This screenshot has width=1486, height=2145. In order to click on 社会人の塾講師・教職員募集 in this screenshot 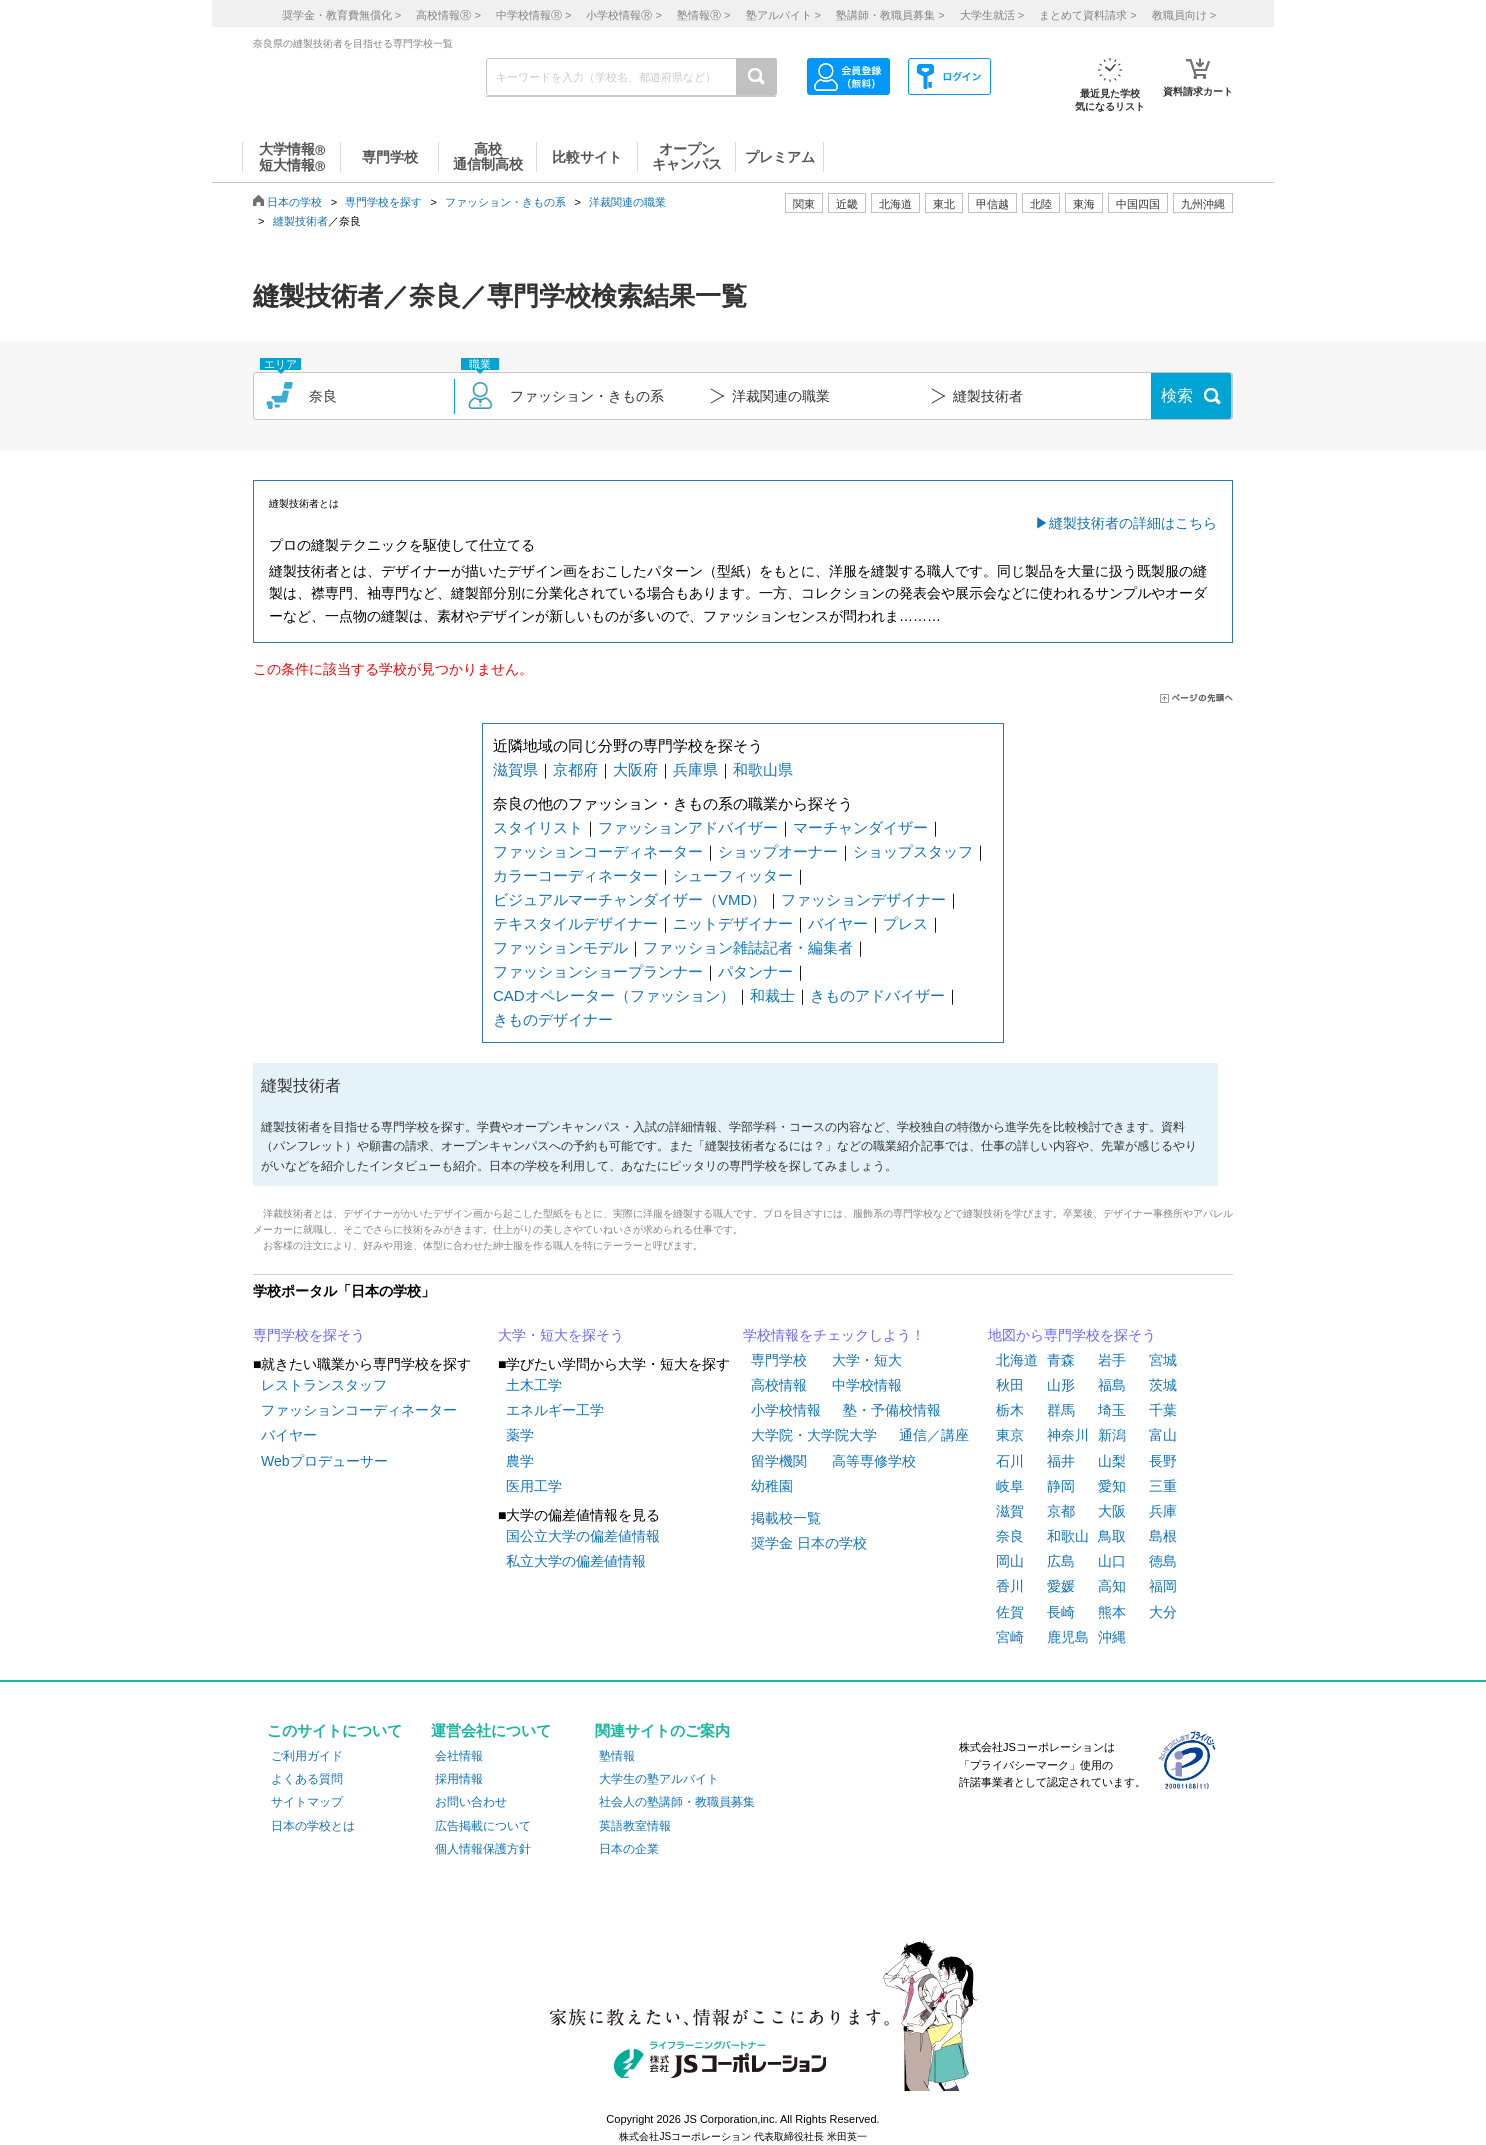, I will do `click(677, 1802)`.